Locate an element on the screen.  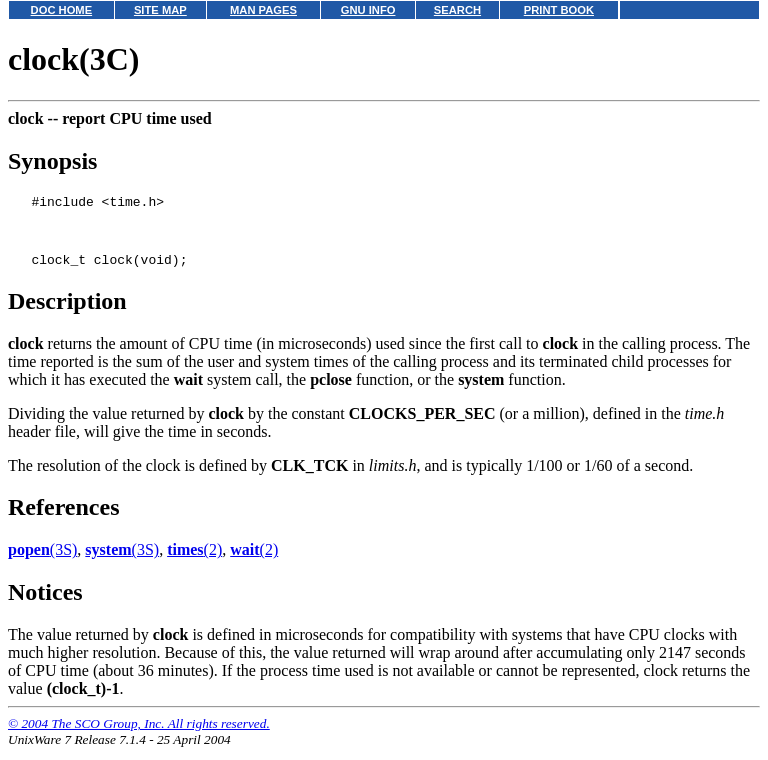
SEARCH is located at coordinates (457, 10).